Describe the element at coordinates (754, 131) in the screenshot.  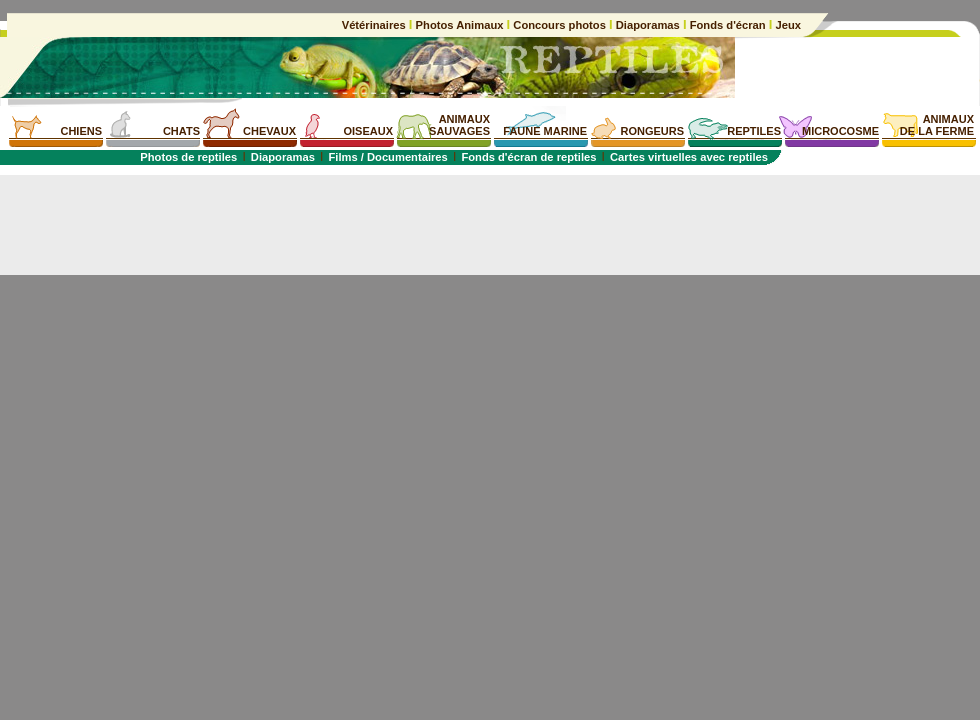
I see `REPTILES` at that location.